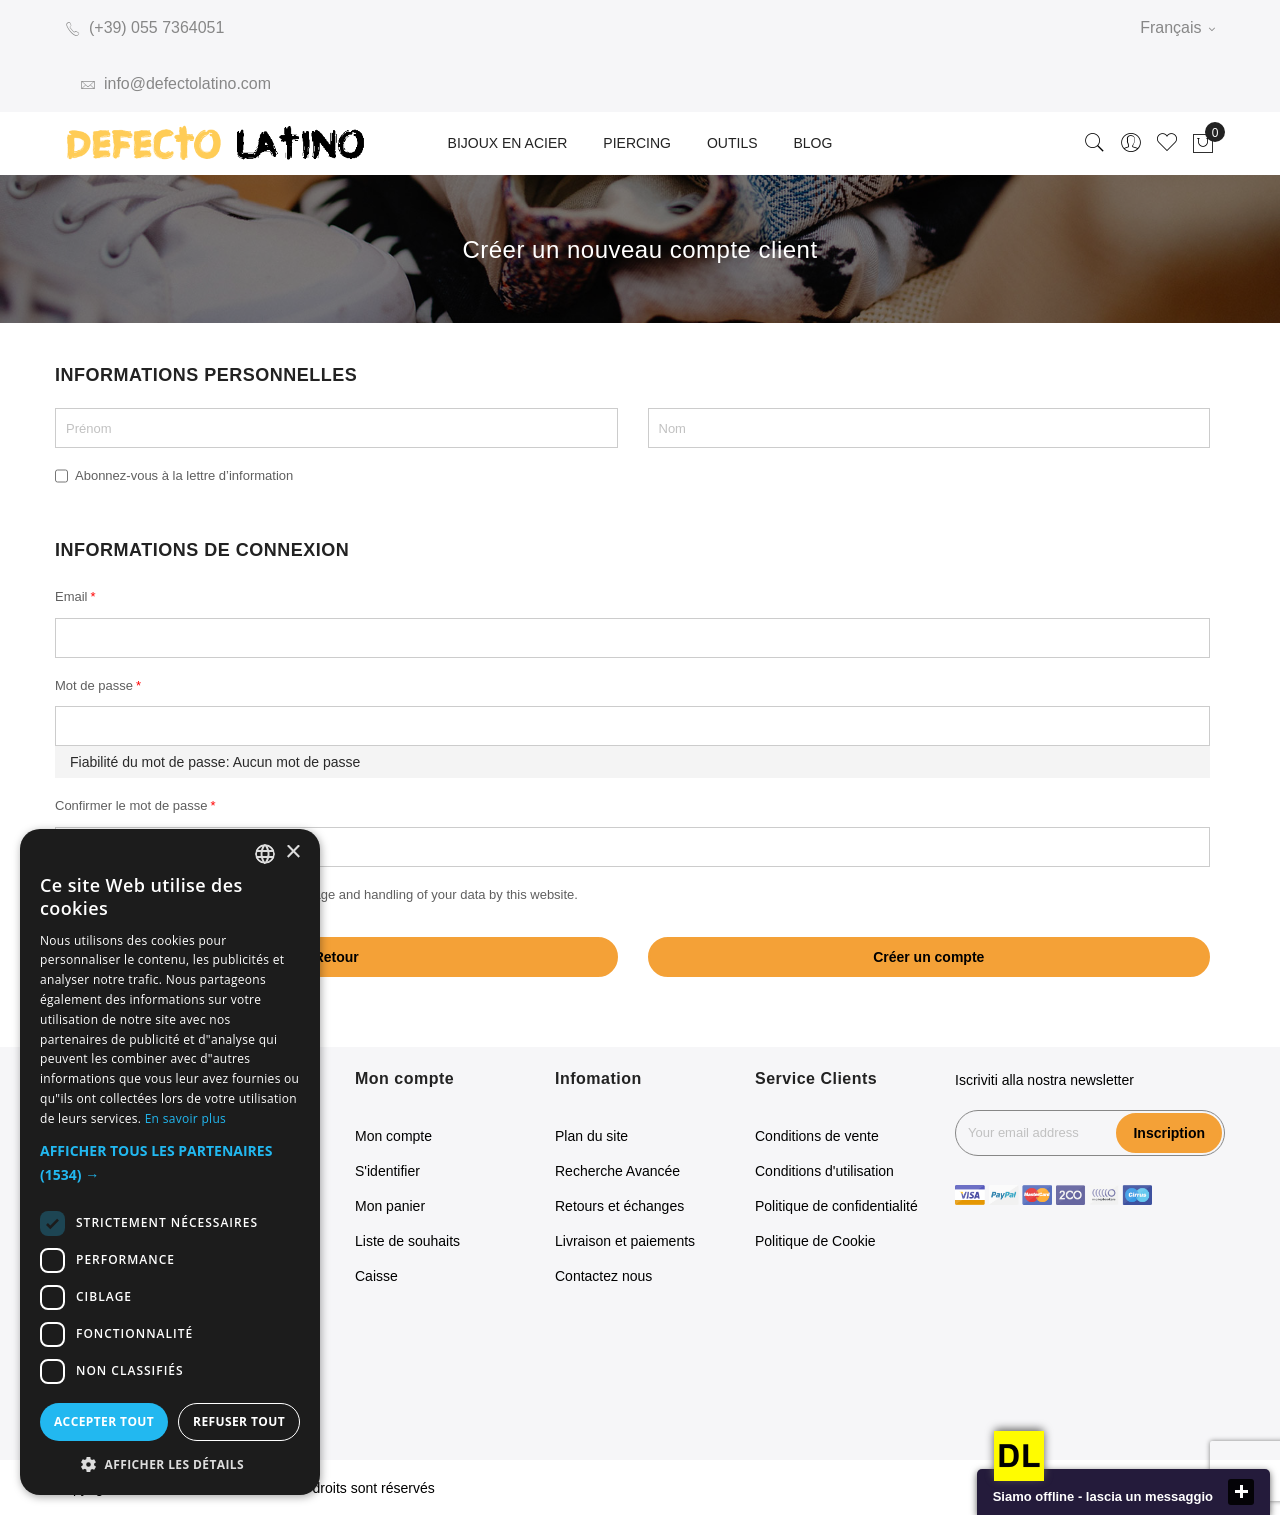 The height and width of the screenshot is (1515, 1280). Describe the element at coordinates (617, 1171) in the screenshot. I see `Recherche Avancée` at that location.